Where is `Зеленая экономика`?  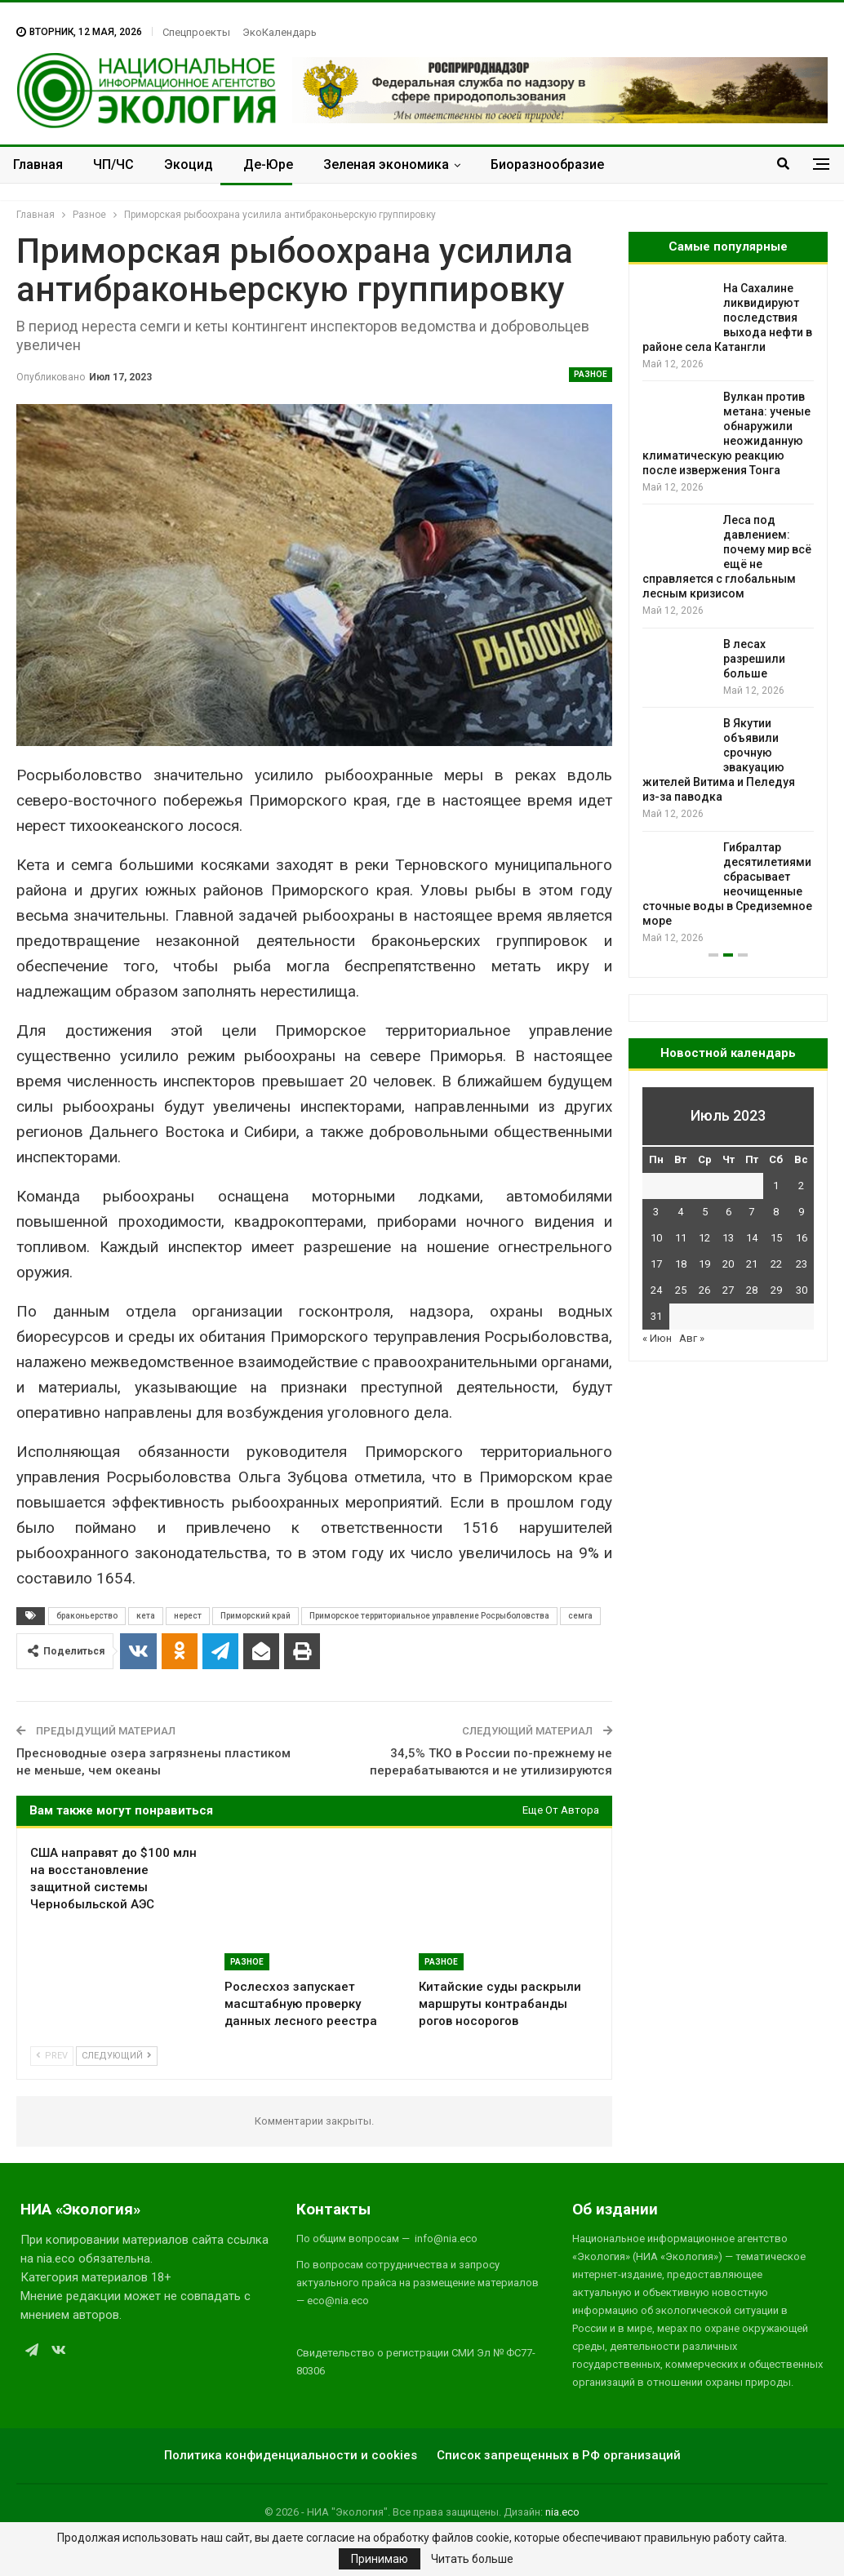
Зеленая экономика is located at coordinates (386, 164).